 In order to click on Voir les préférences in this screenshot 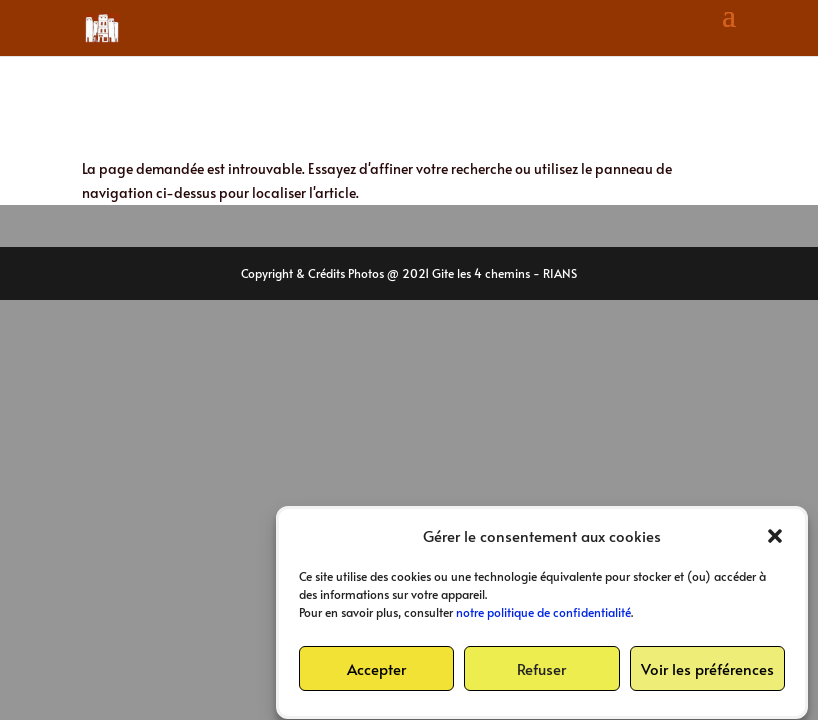, I will do `click(707, 671)`.